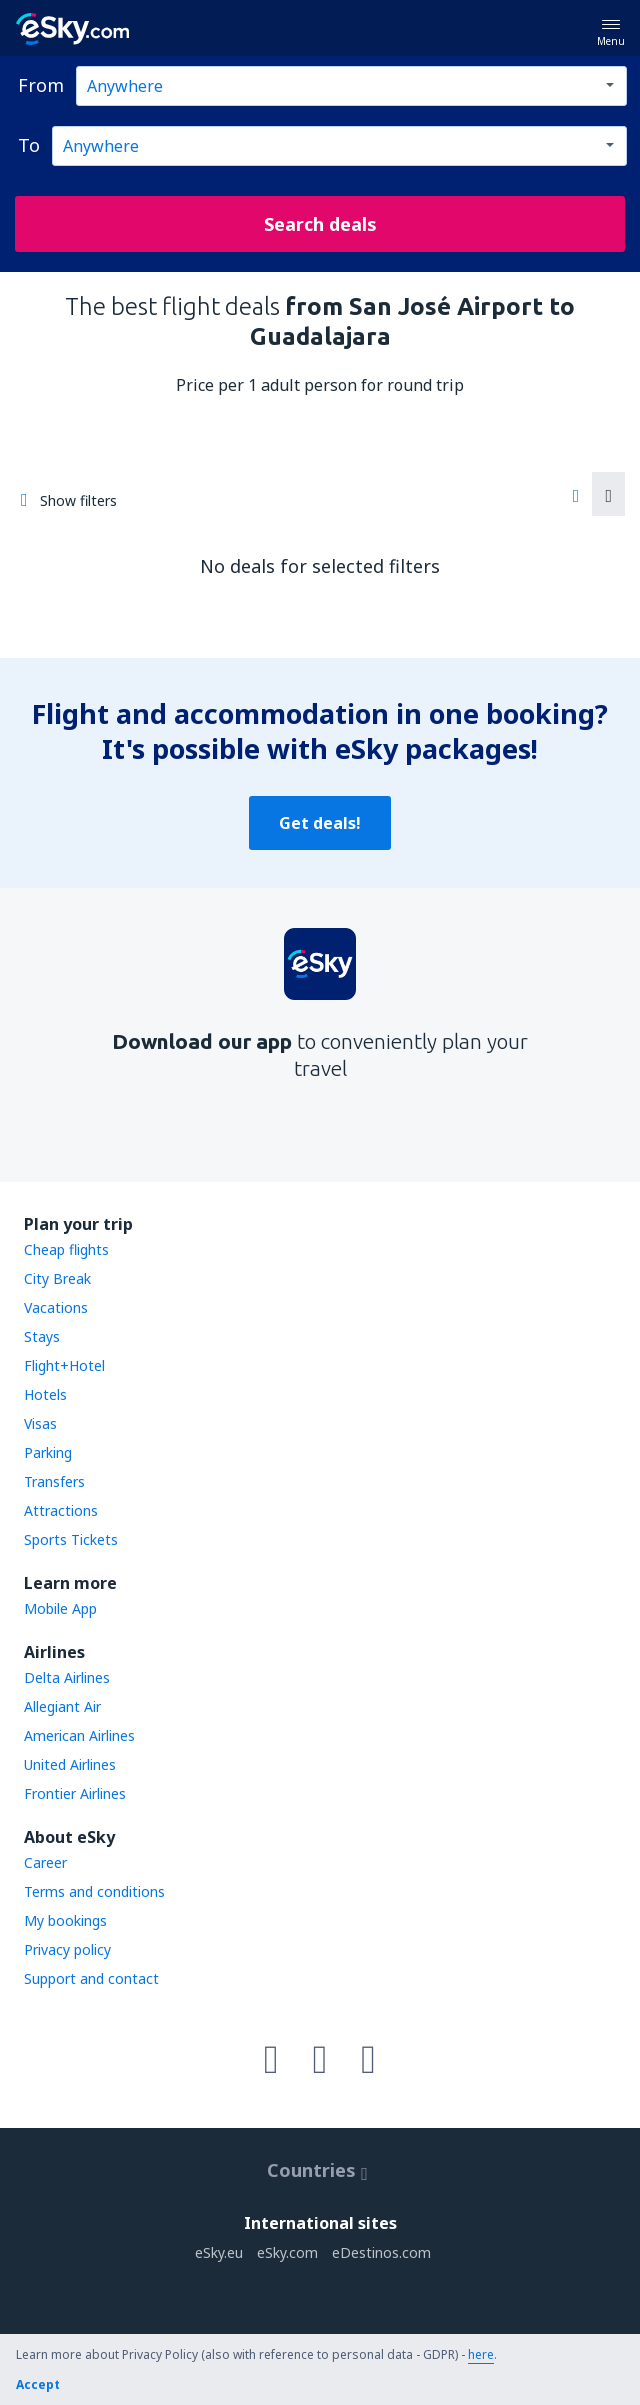  What do you see at coordinates (61, 1510) in the screenshot?
I see `Attractions` at bounding box center [61, 1510].